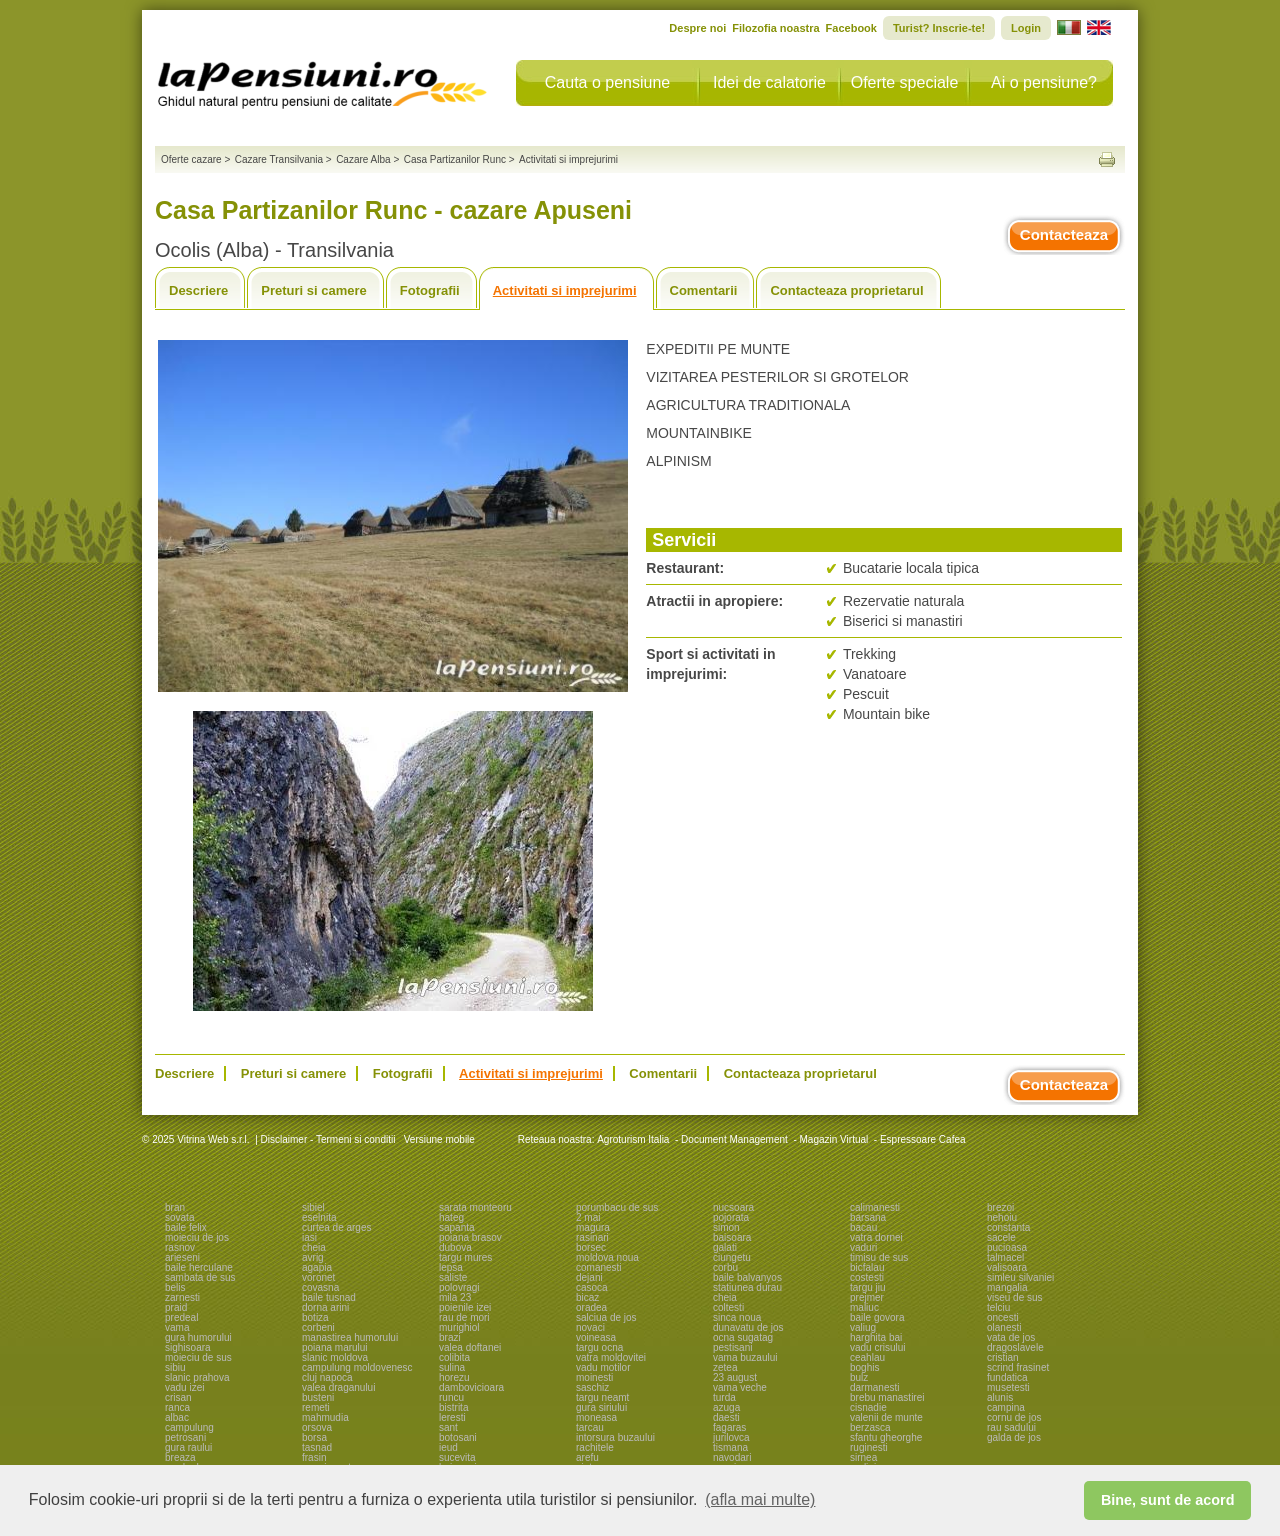  I want to click on poiana marului, so click(335, 1347).